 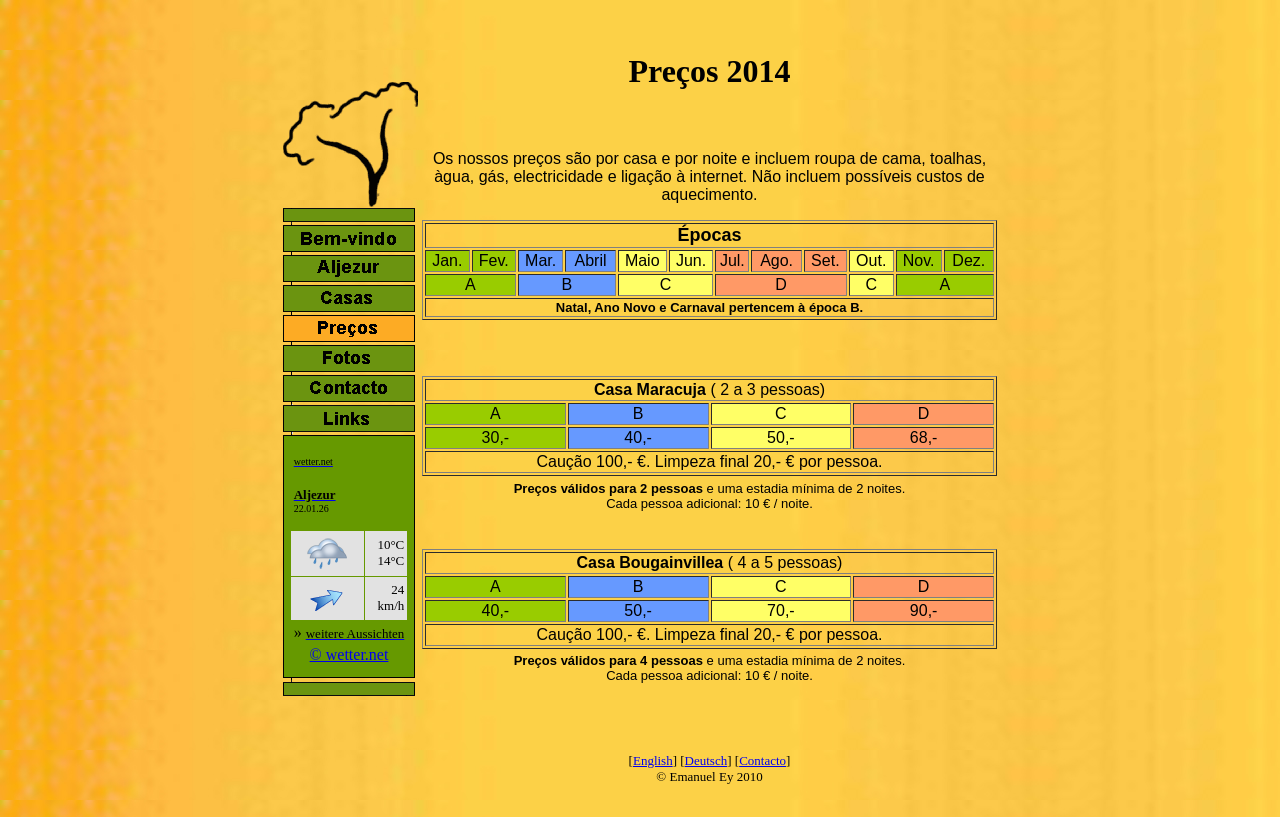 What do you see at coordinates (706, 760) in the screenshot?
I see `Deutsch` at bounding box center [706, 760].